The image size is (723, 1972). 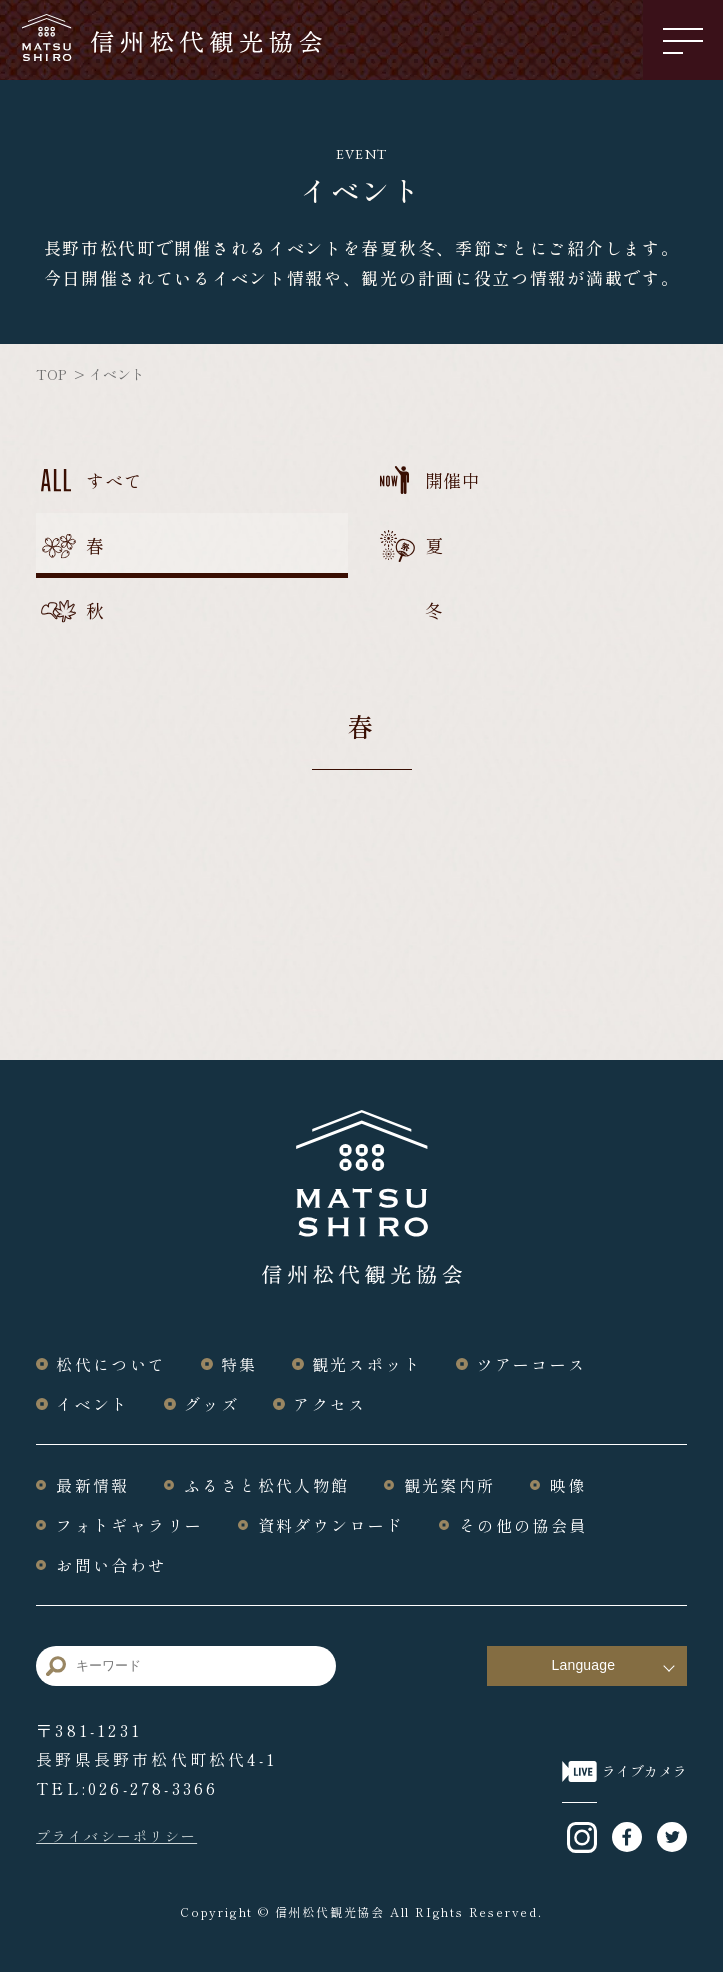 I want to click on ツアーコース, so click(x=531, y=1364).